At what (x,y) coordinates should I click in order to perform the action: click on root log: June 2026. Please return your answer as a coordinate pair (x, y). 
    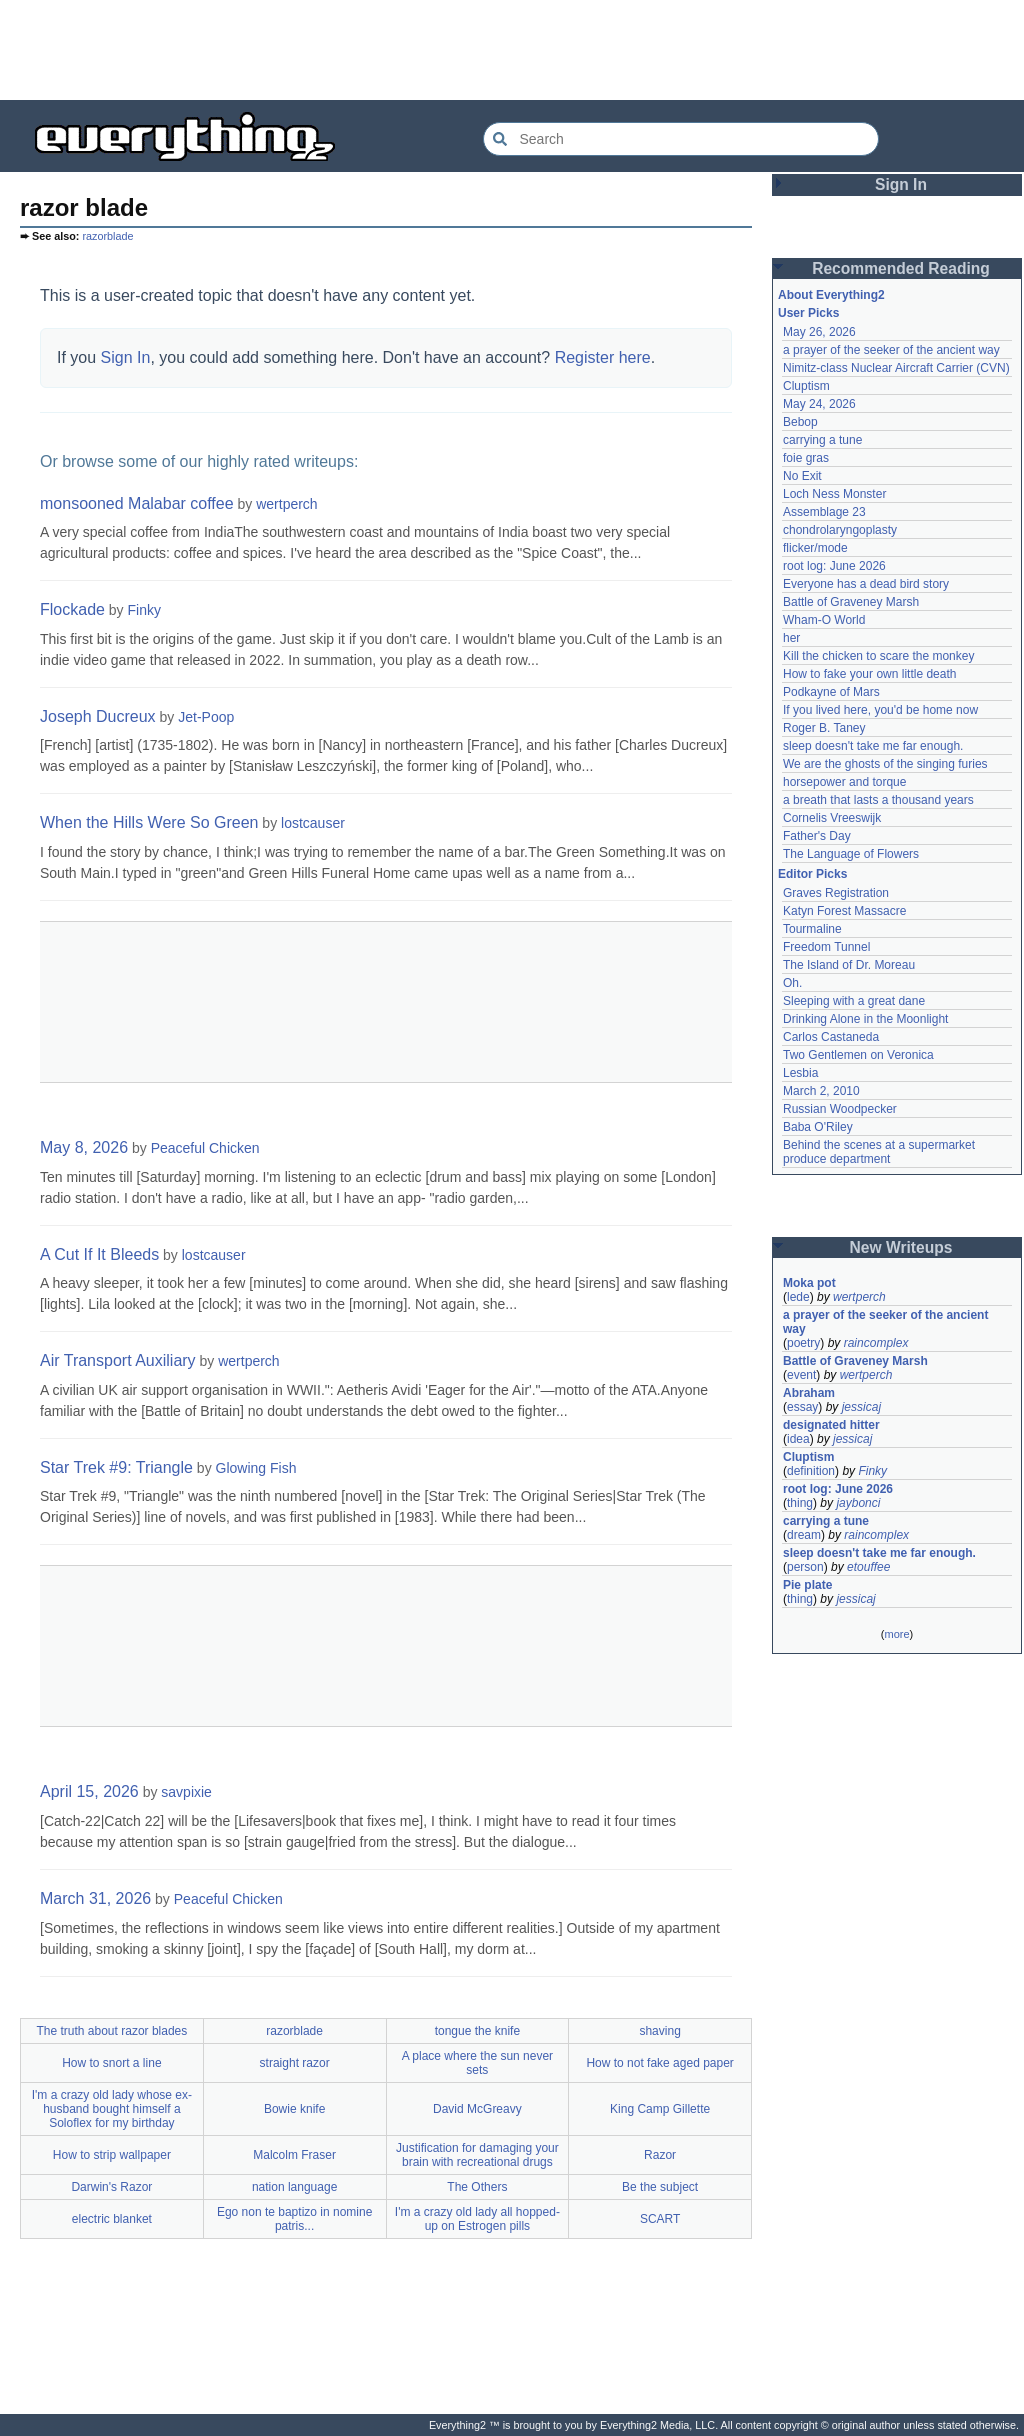
    Looking at the image, I should click on (834, 566).